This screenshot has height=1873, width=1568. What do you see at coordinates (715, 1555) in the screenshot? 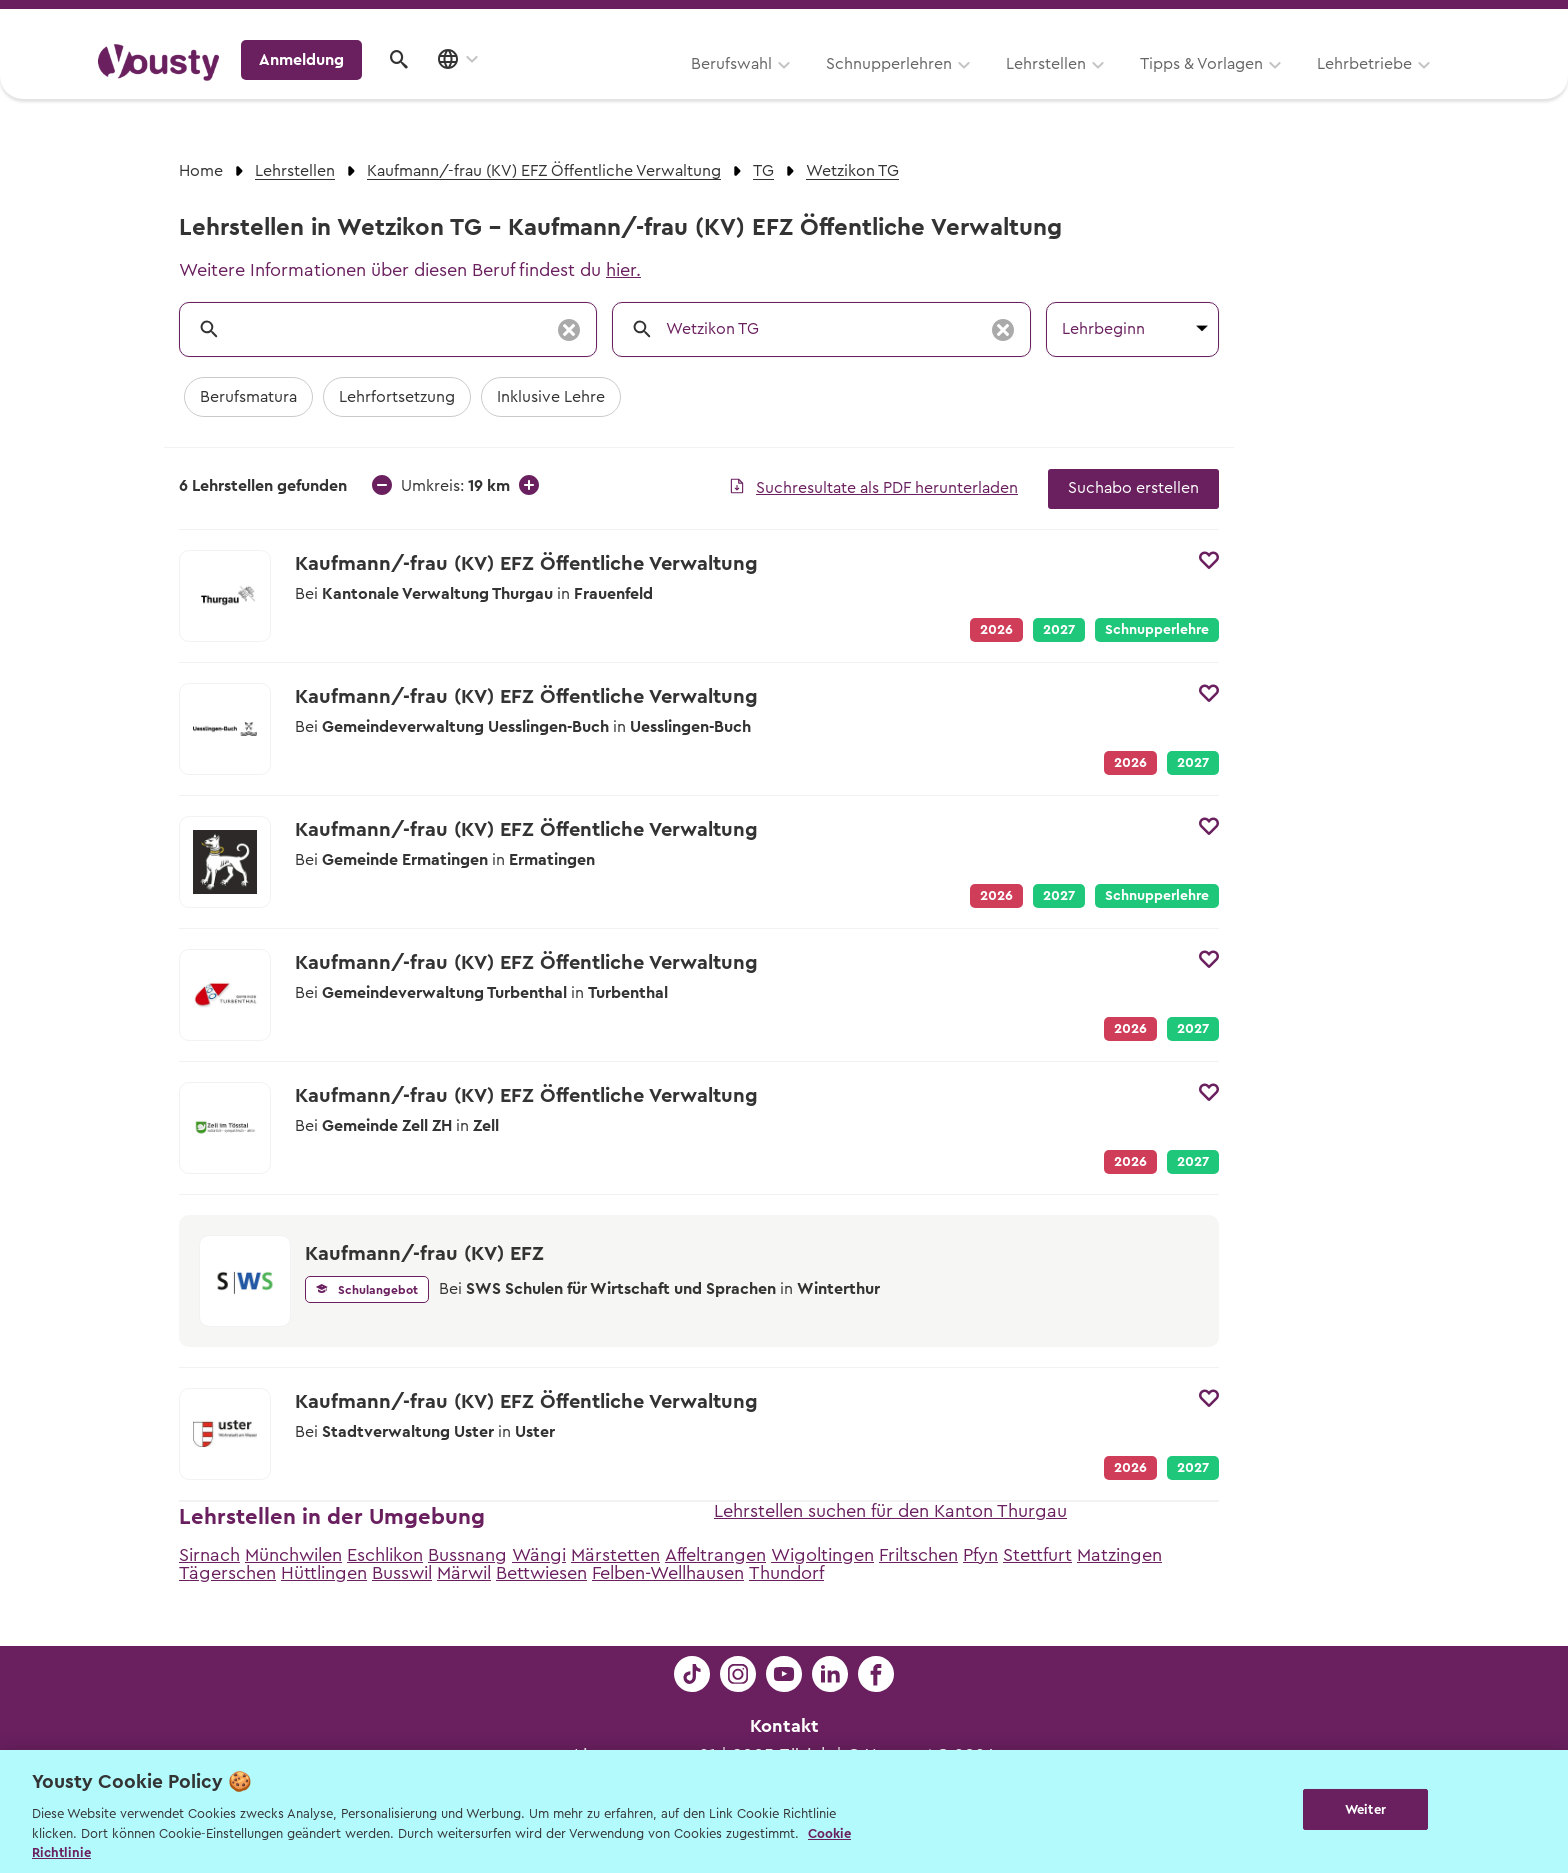
I see `Affeltrangen` at bounding box center [715, 1555].